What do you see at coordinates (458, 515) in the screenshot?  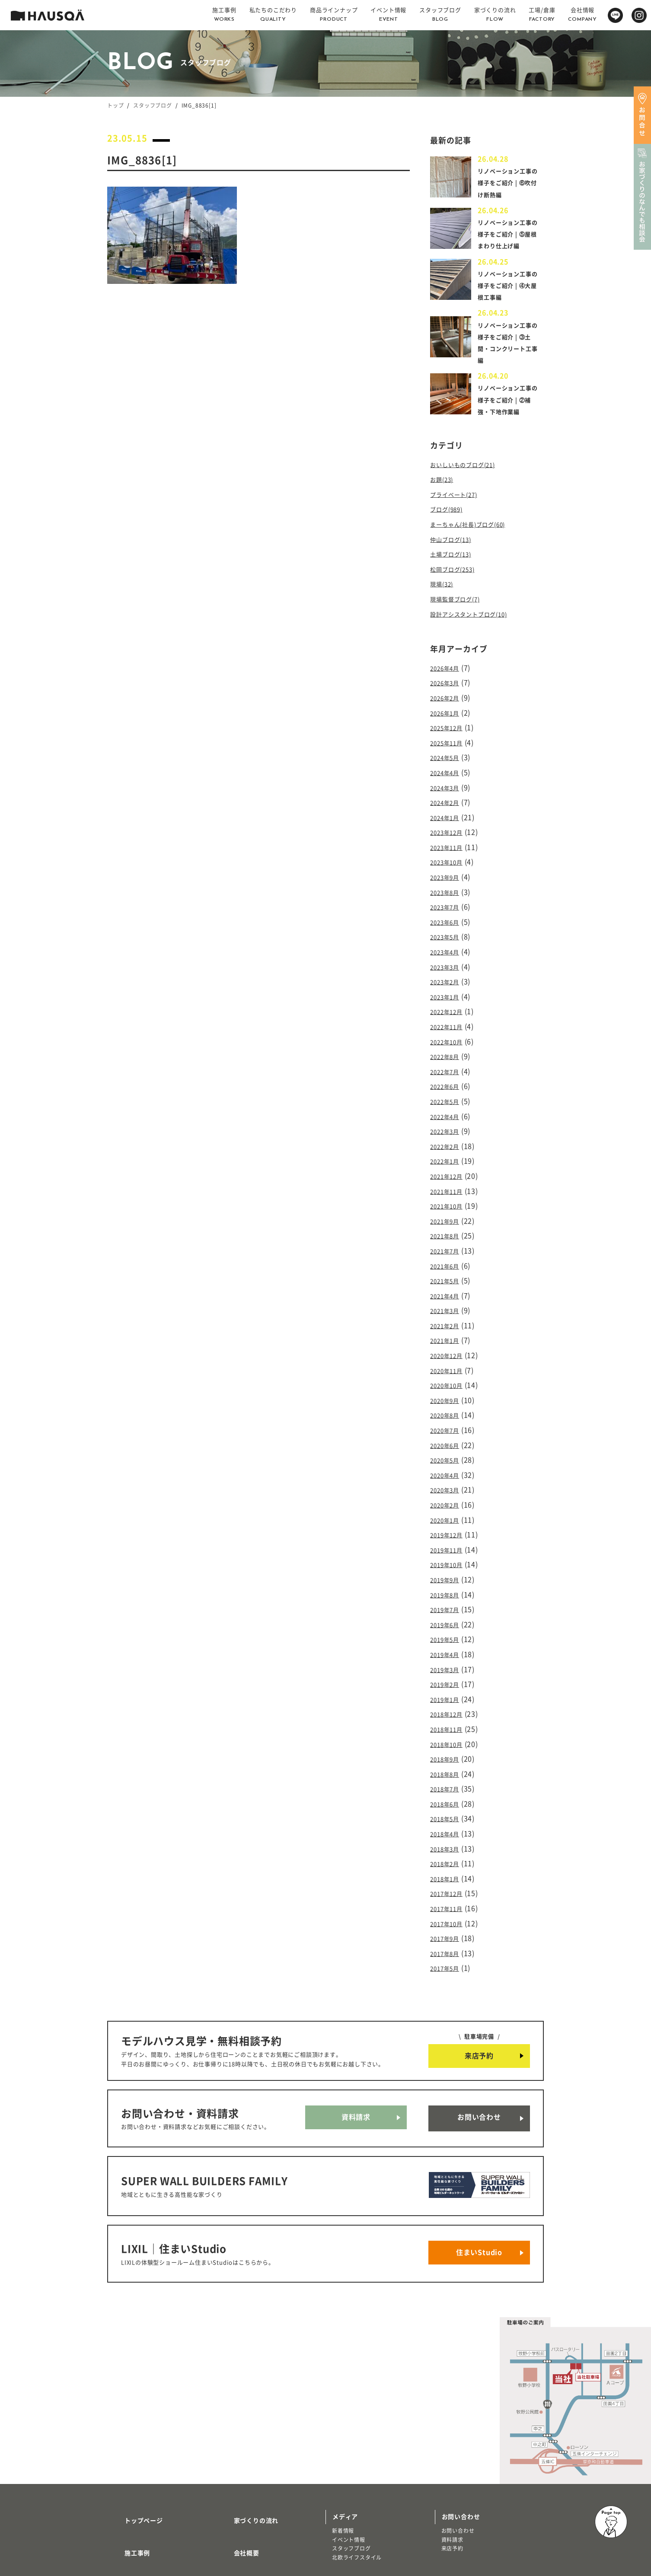 I see `プライベート(27)` at bounding box center [458, 515].